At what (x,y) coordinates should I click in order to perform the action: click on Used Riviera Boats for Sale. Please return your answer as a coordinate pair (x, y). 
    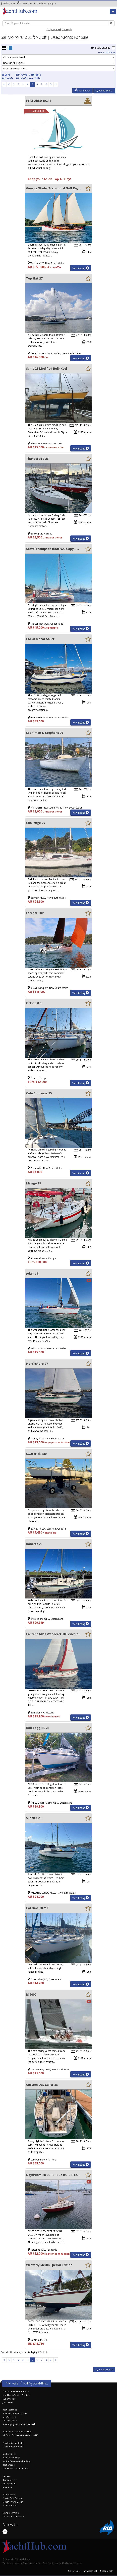
    Looking at the image, I should click on (15, 2468).